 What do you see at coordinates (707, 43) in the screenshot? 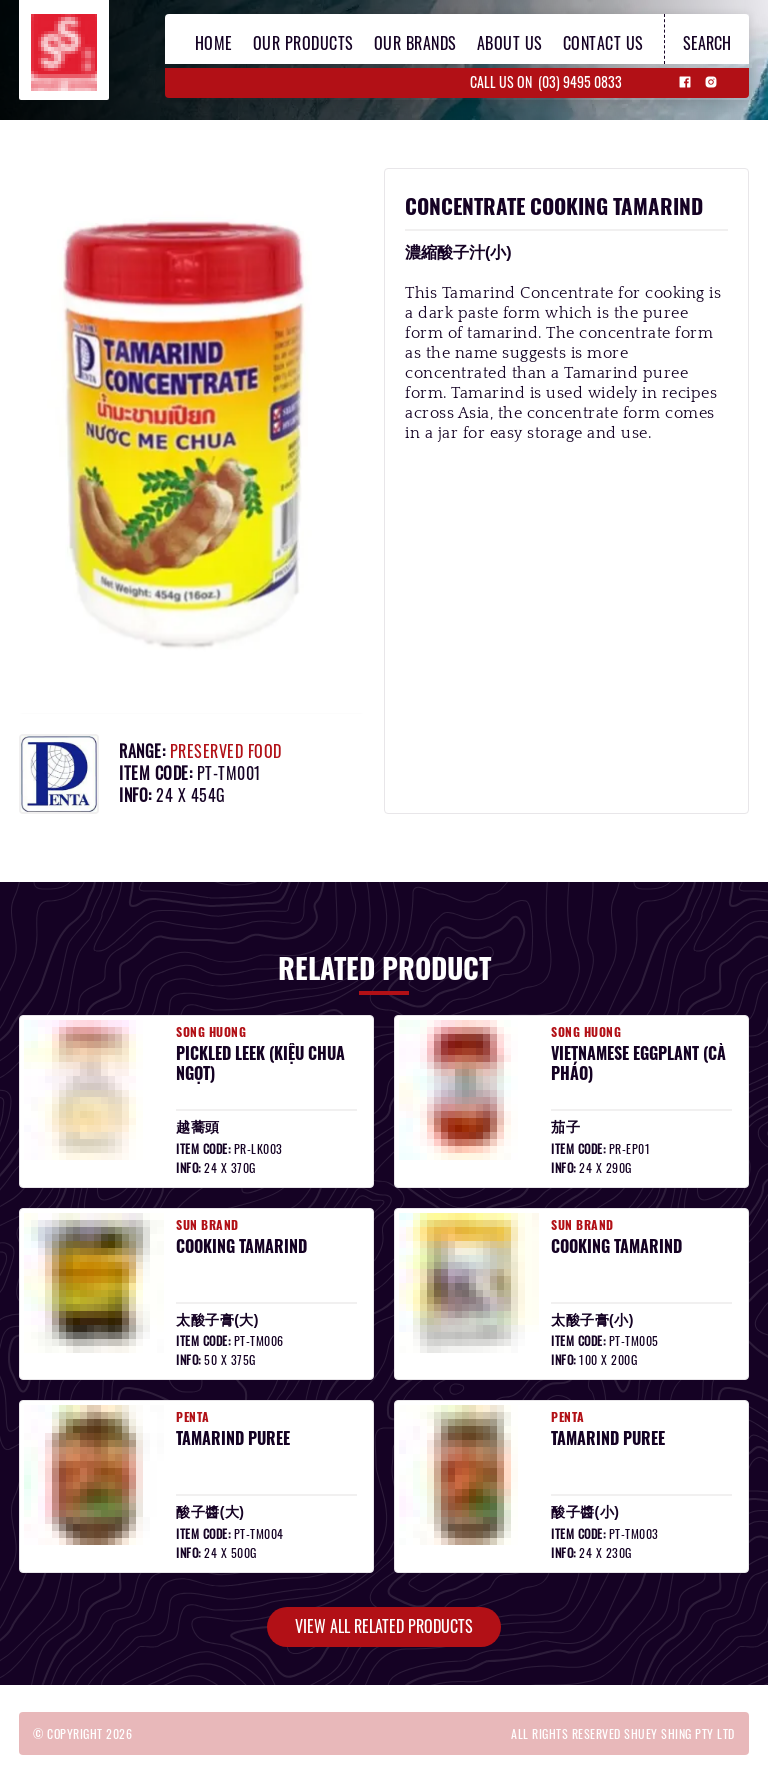
I see `search` at bounding box center [707, 43].